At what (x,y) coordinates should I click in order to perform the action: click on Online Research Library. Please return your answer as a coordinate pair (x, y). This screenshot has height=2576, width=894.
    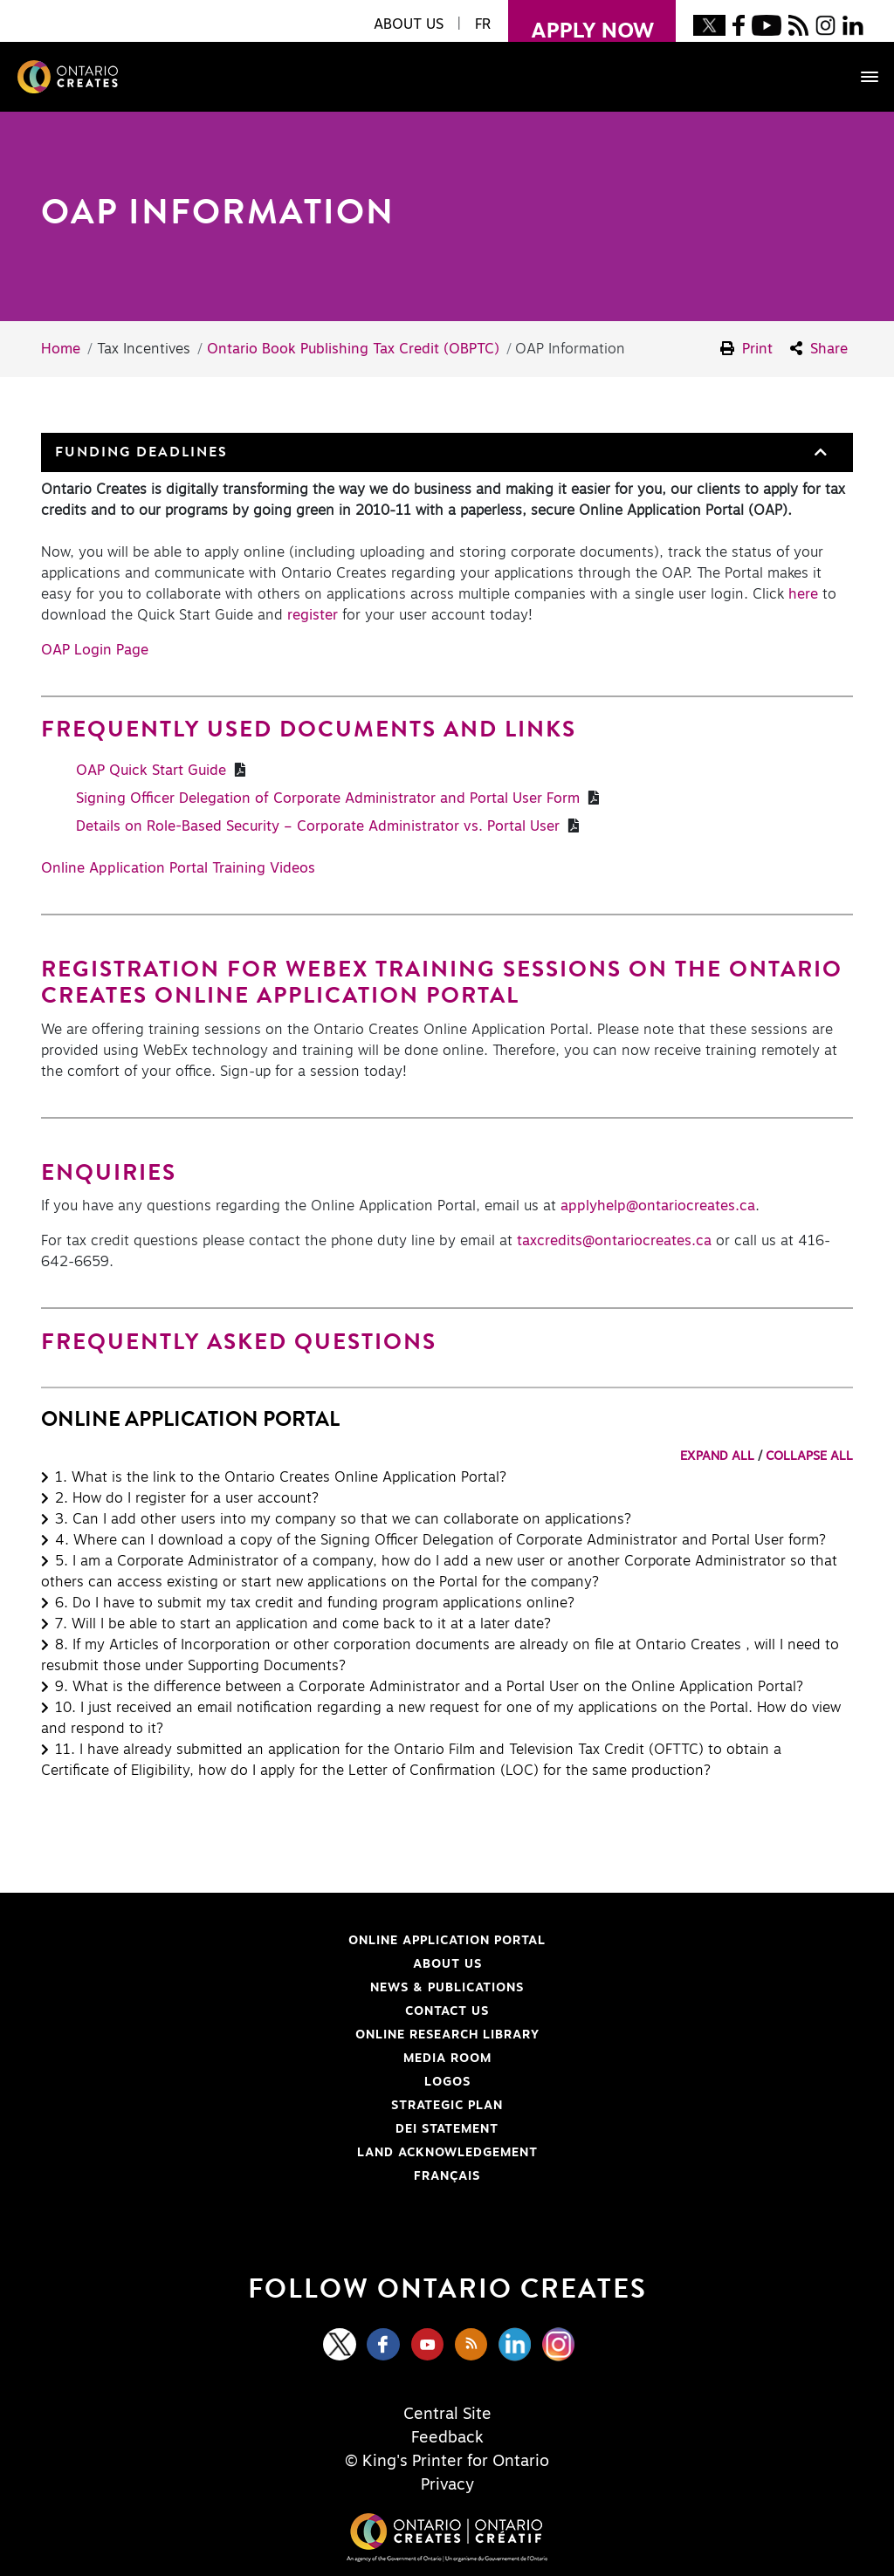
    Looking at the image, I should click on (297, 2035).